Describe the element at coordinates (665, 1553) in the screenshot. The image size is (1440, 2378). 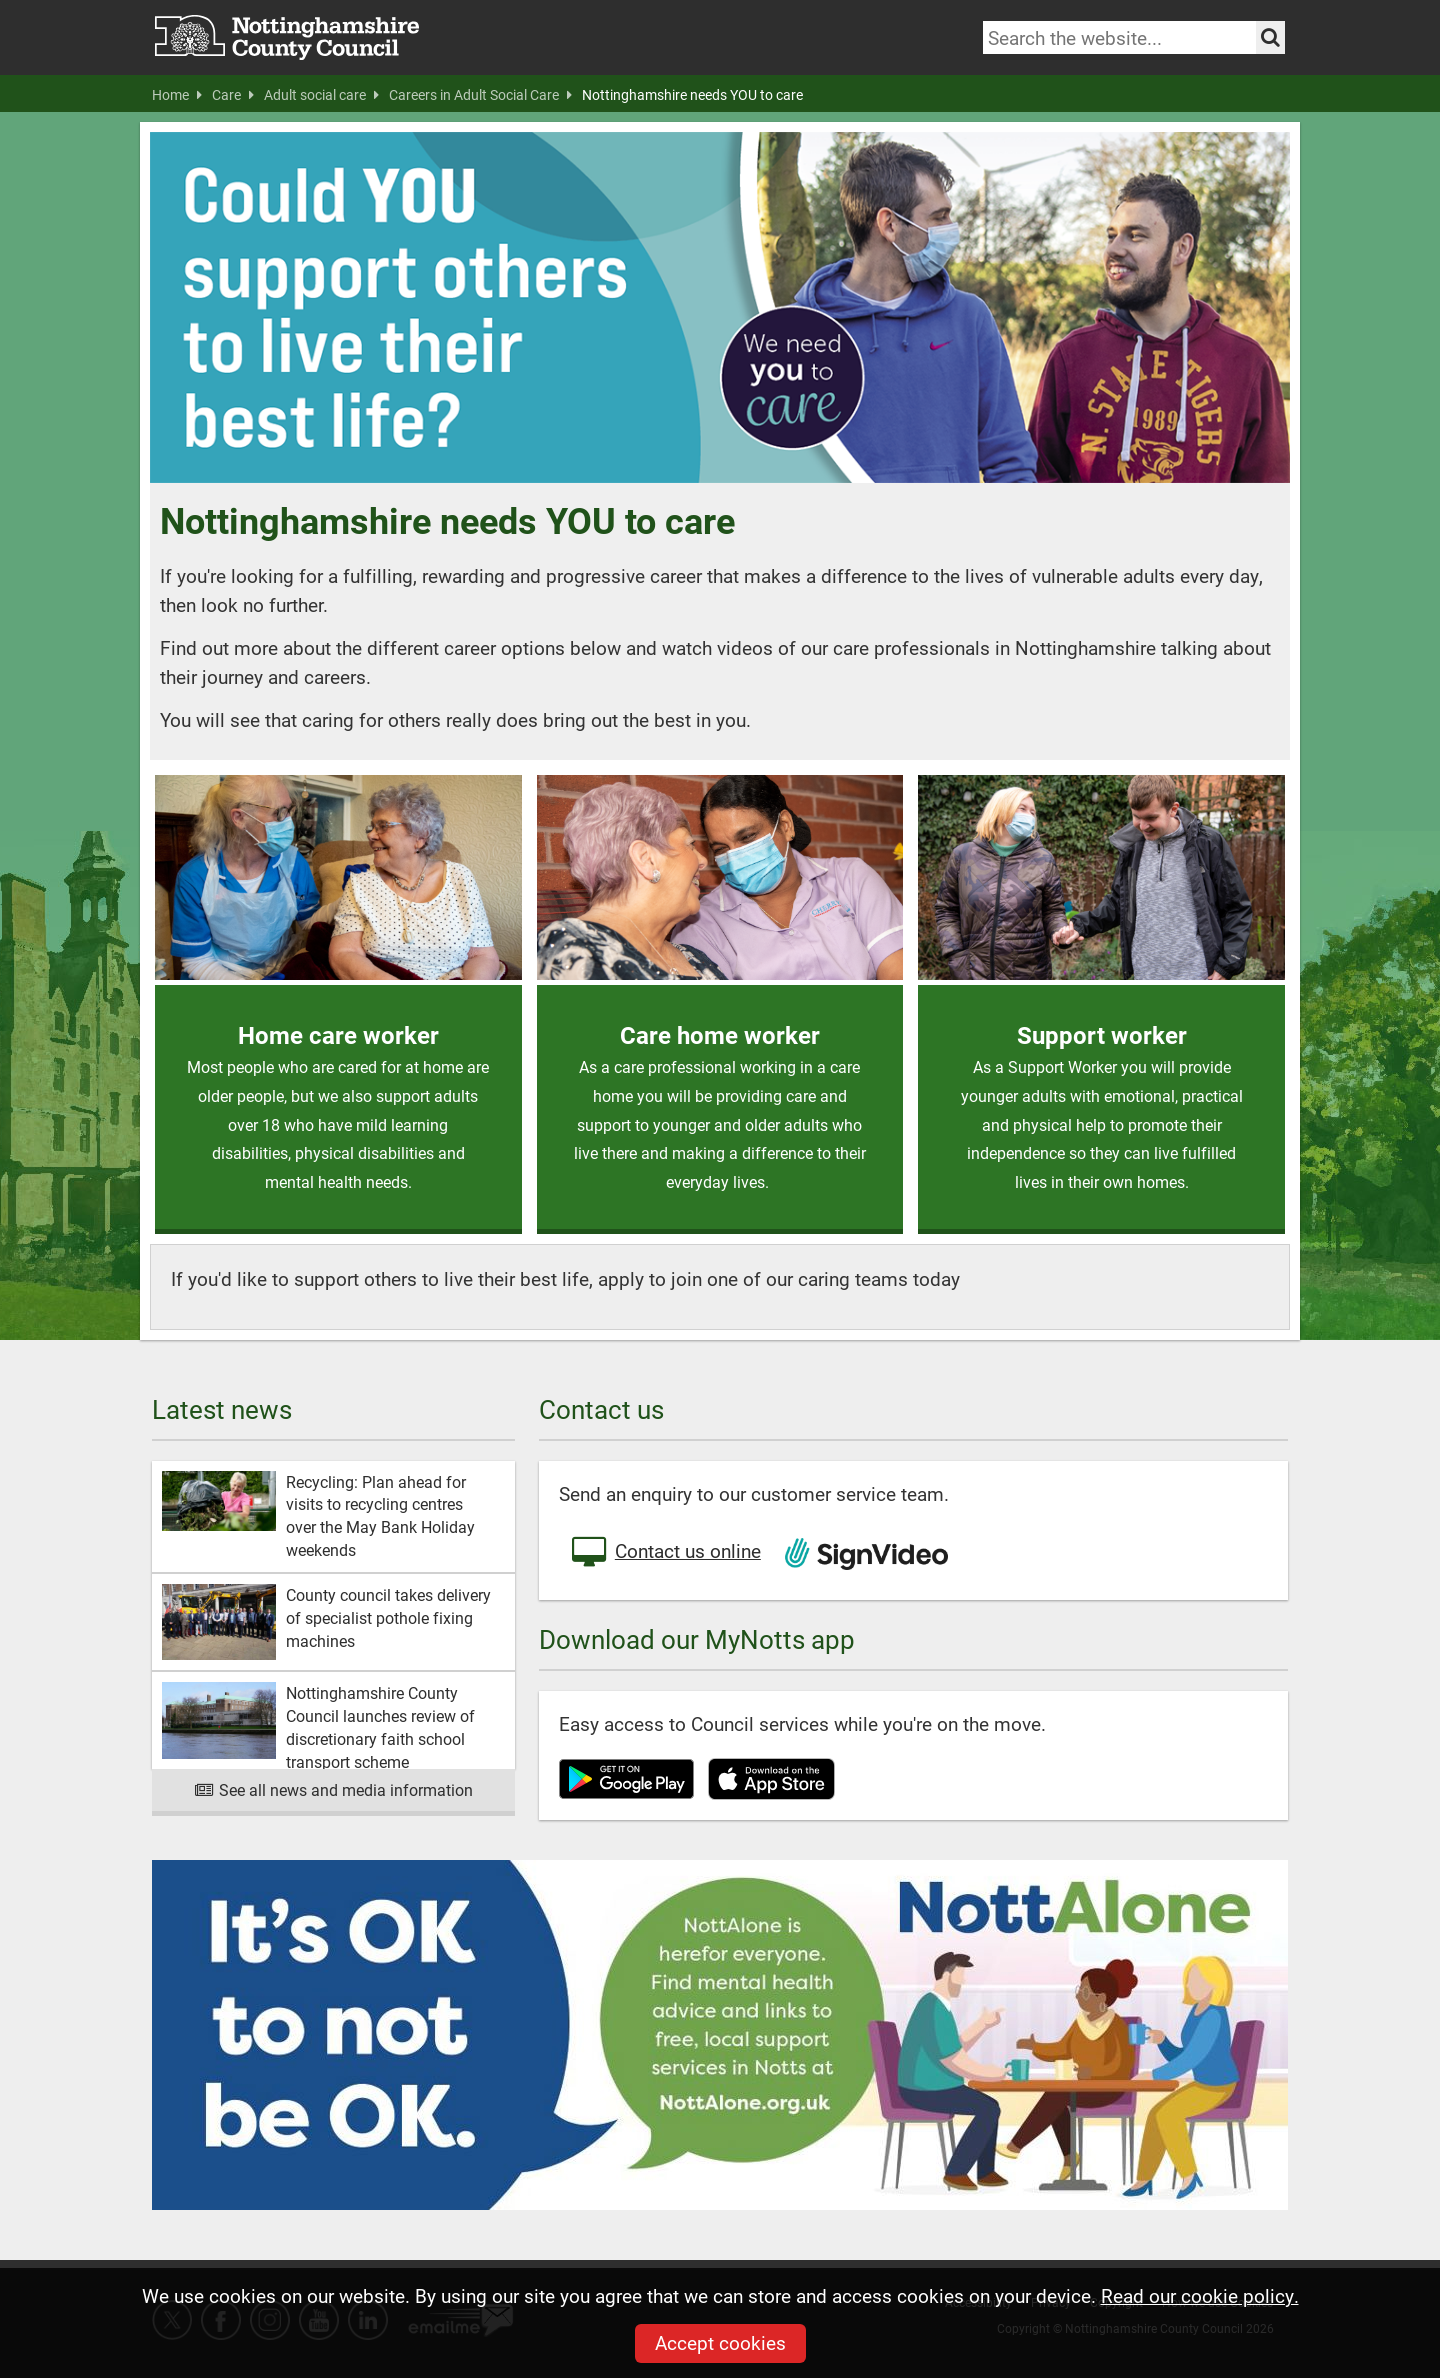
I see `Contact us online` at that location.